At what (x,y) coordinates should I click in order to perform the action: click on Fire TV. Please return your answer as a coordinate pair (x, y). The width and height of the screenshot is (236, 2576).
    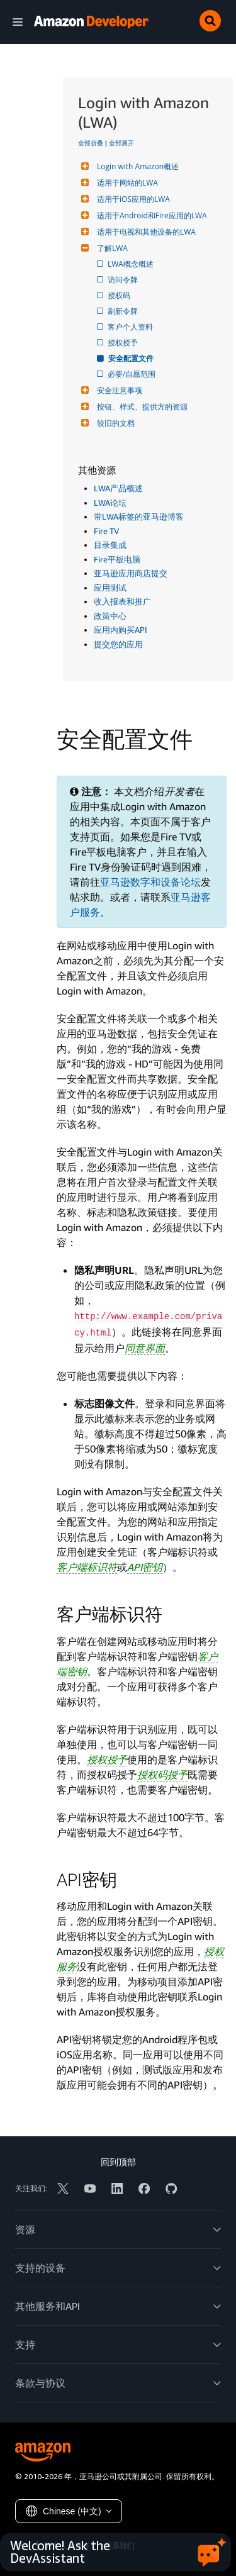
    Looking at the image, I should click on (106, 531).